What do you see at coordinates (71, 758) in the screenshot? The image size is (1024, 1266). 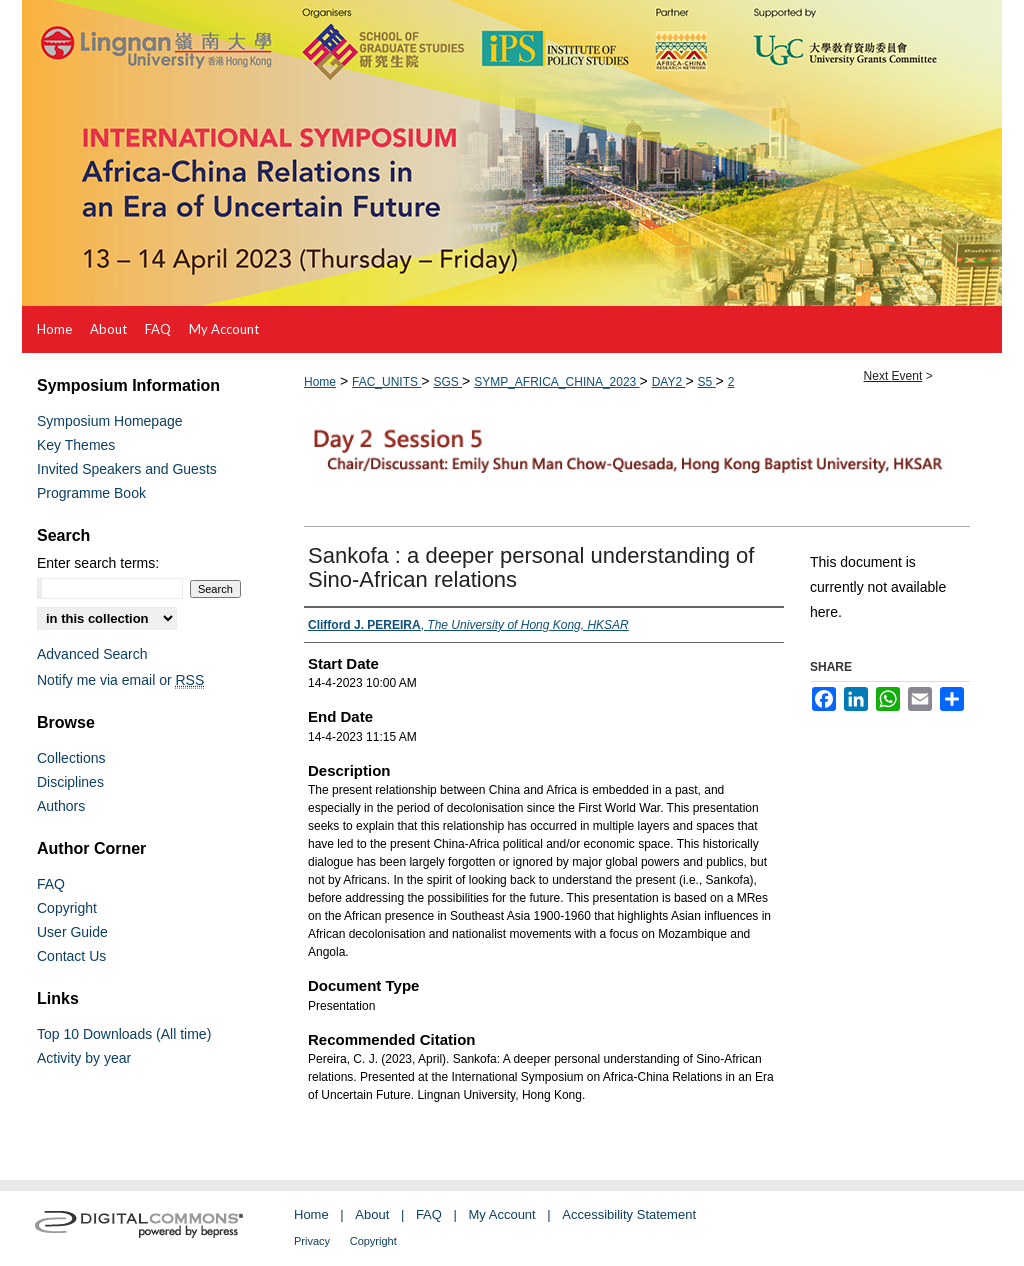 I see `Collections` at bounding box center [71, 758].